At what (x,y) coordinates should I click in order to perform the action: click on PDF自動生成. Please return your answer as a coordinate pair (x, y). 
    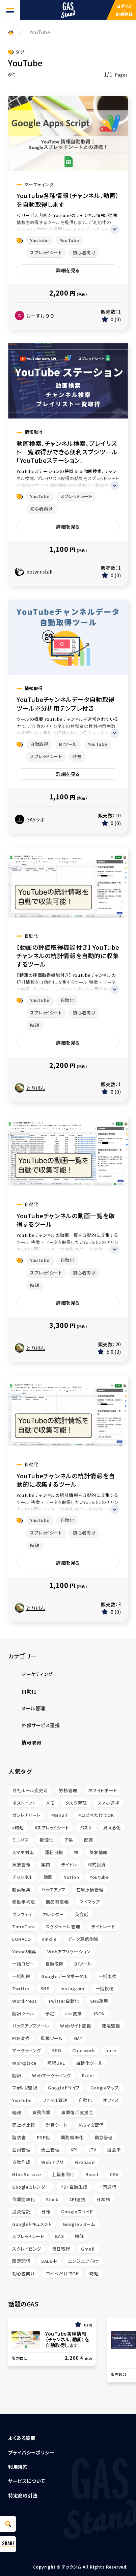
    Looking at the image, I should click on (73, 2187).